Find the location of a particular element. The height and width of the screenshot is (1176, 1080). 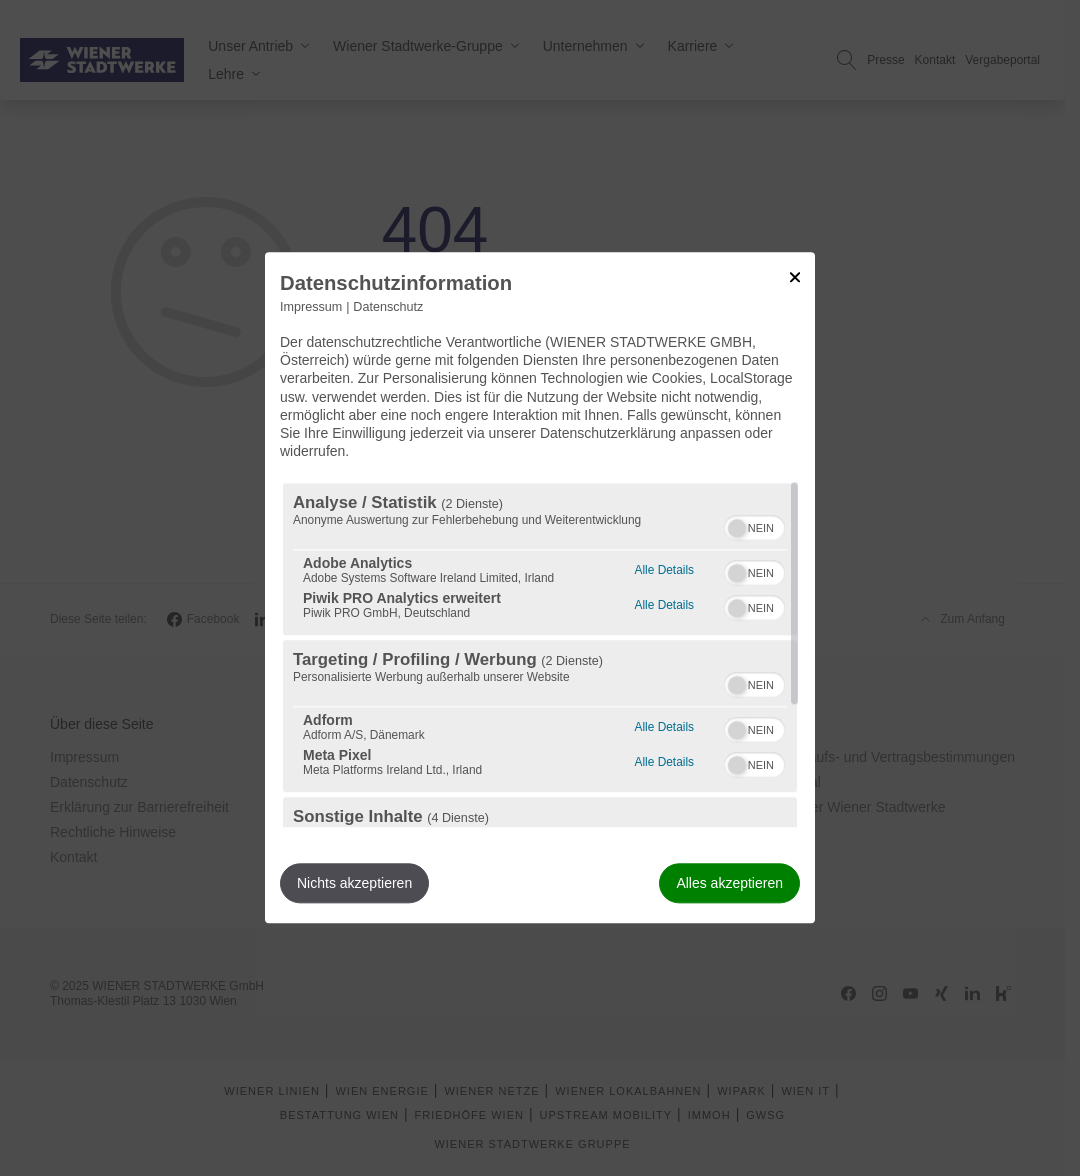

Nichts akzeptieren is located at coordinates (354, 884).